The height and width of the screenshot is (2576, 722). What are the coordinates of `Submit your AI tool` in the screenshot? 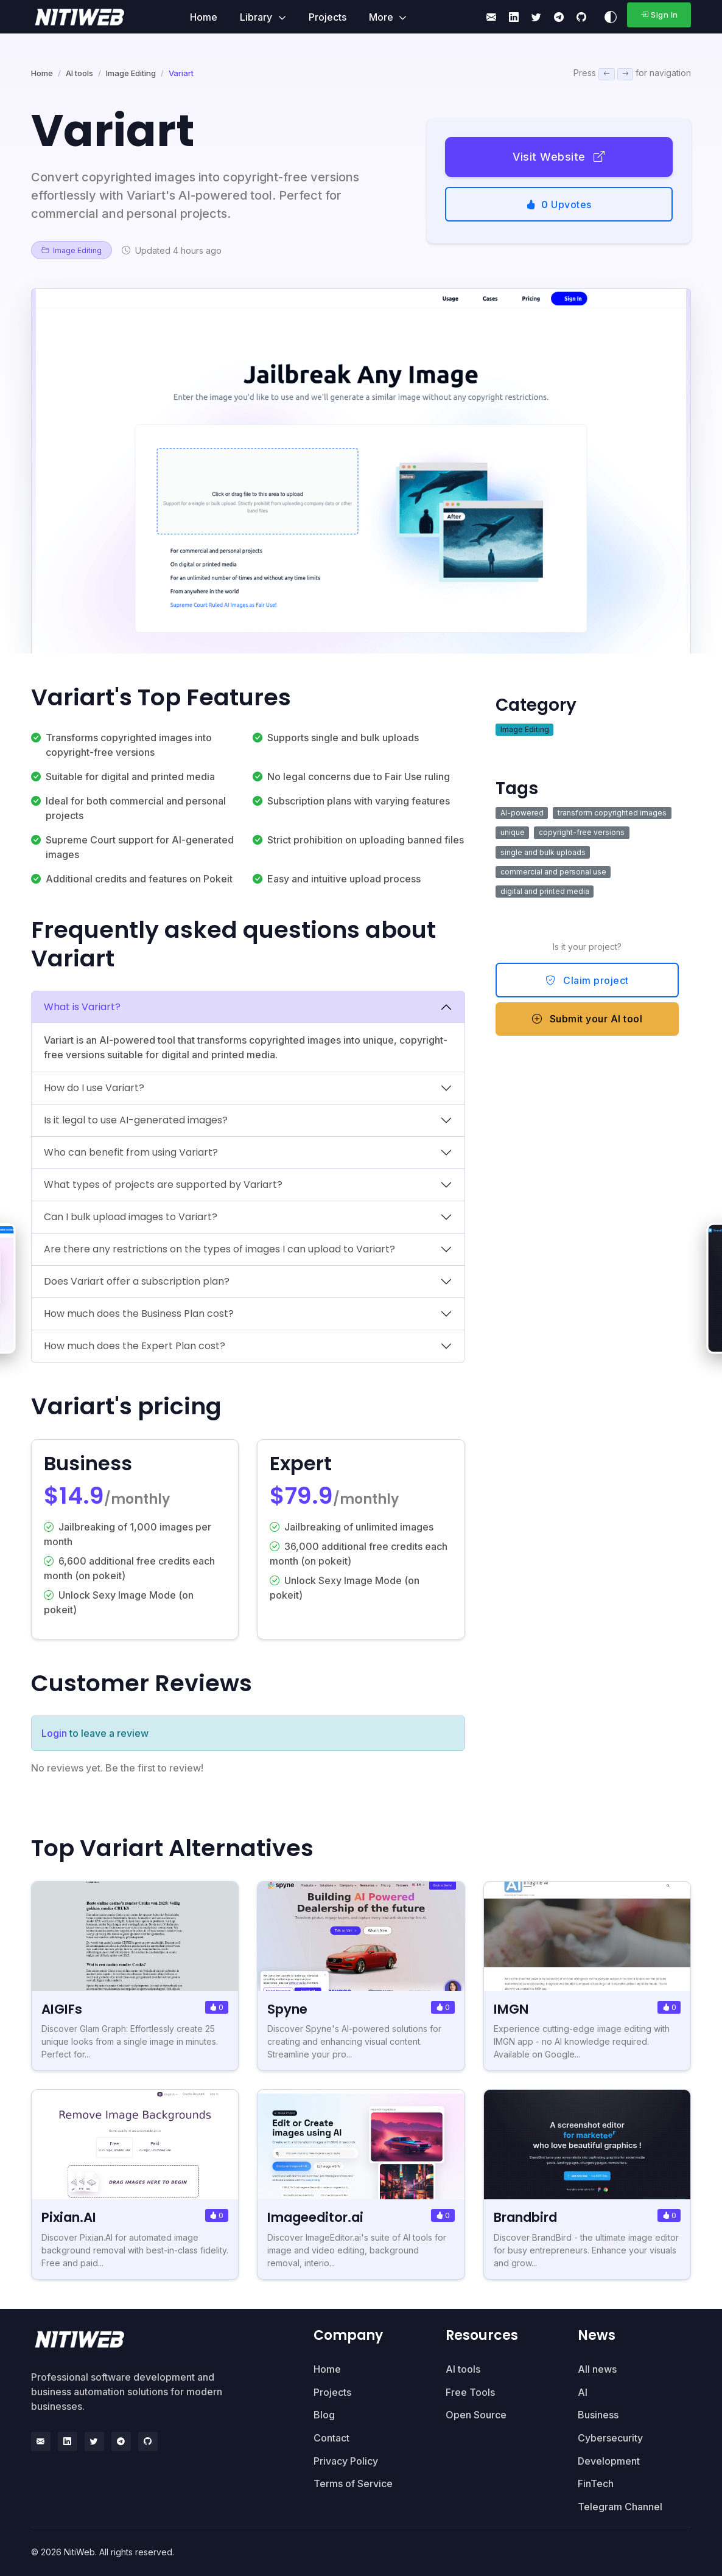 It's located at (587, 1019).